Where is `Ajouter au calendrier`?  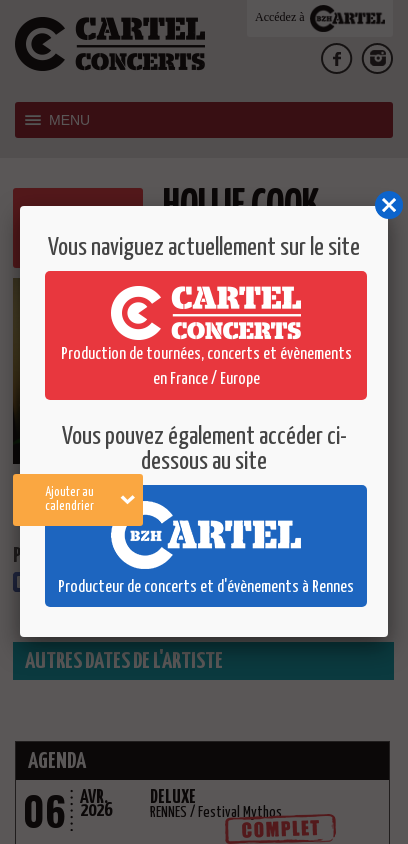
Ajouter au calendrier is located at coordinates (90, 499).